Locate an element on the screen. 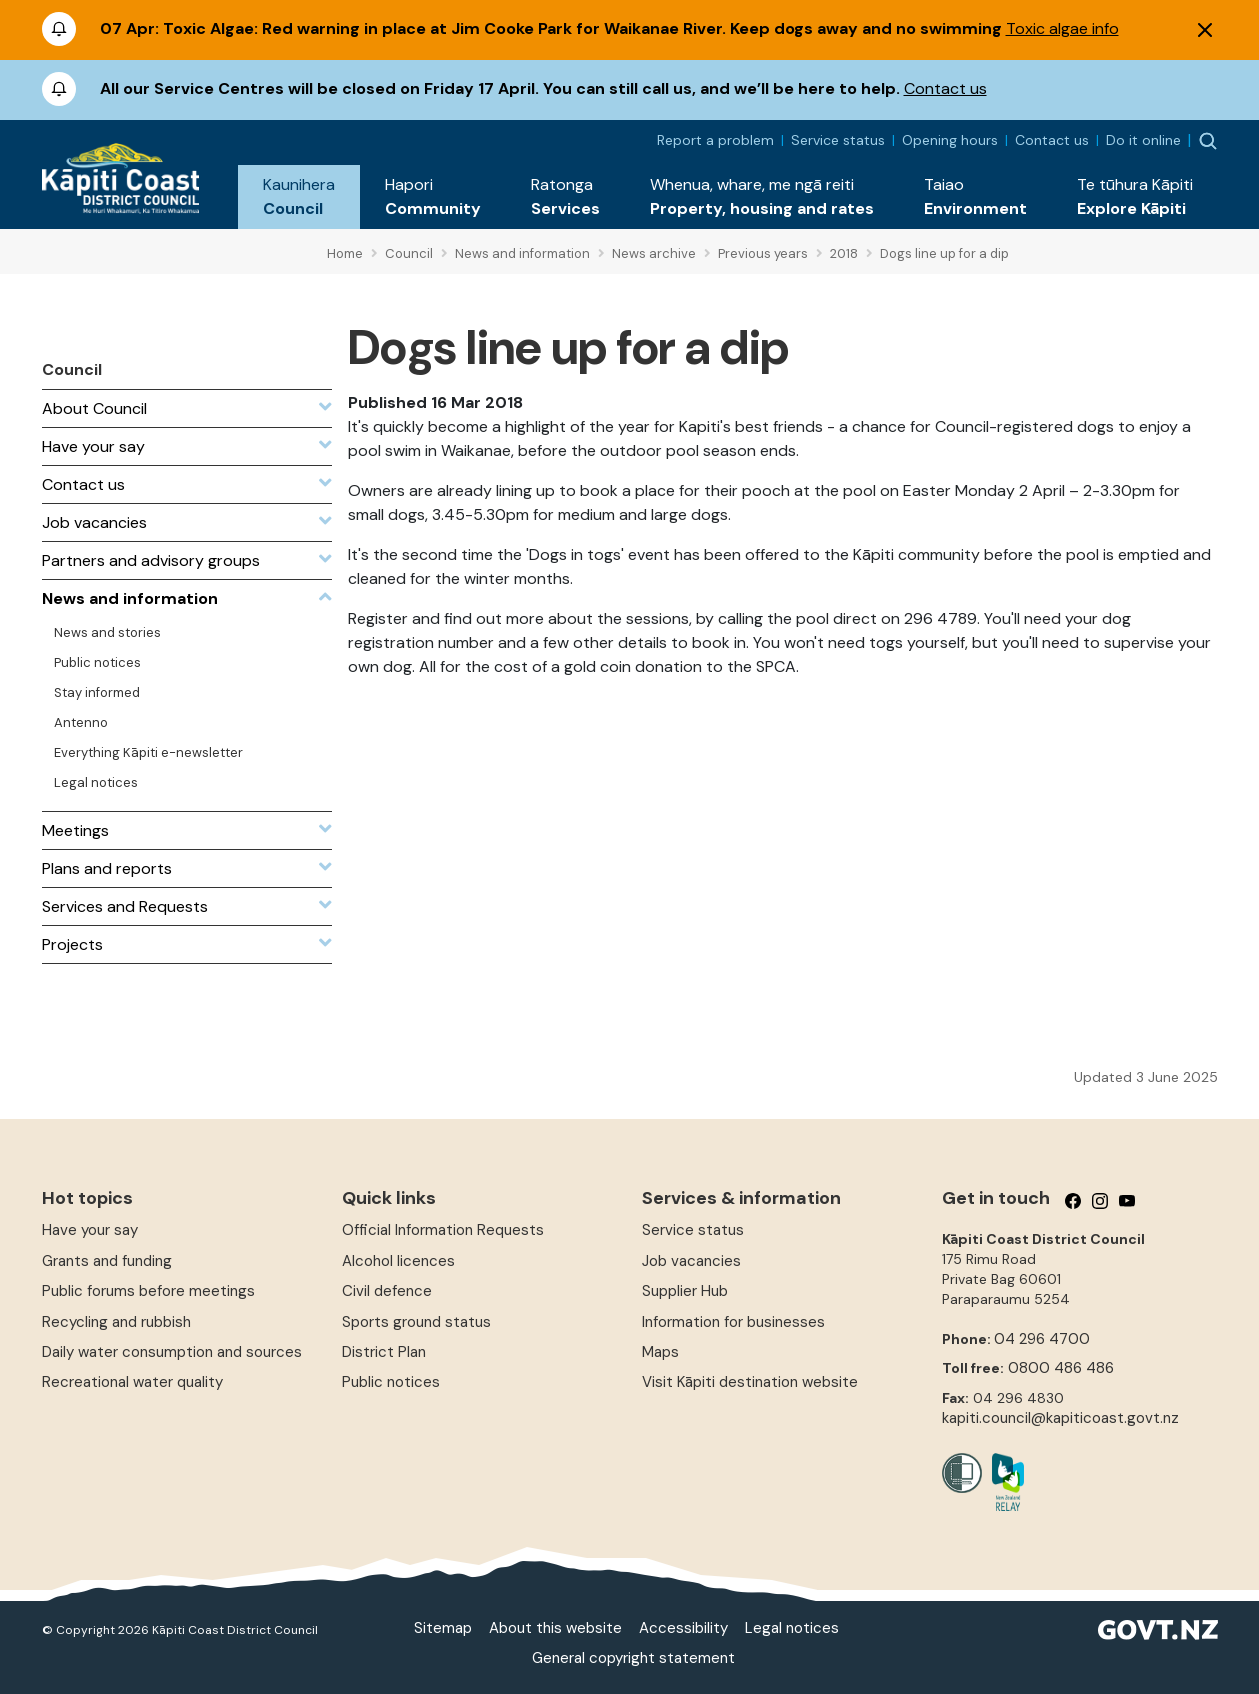  Grants and funding is located at coordinates (107, 1261).